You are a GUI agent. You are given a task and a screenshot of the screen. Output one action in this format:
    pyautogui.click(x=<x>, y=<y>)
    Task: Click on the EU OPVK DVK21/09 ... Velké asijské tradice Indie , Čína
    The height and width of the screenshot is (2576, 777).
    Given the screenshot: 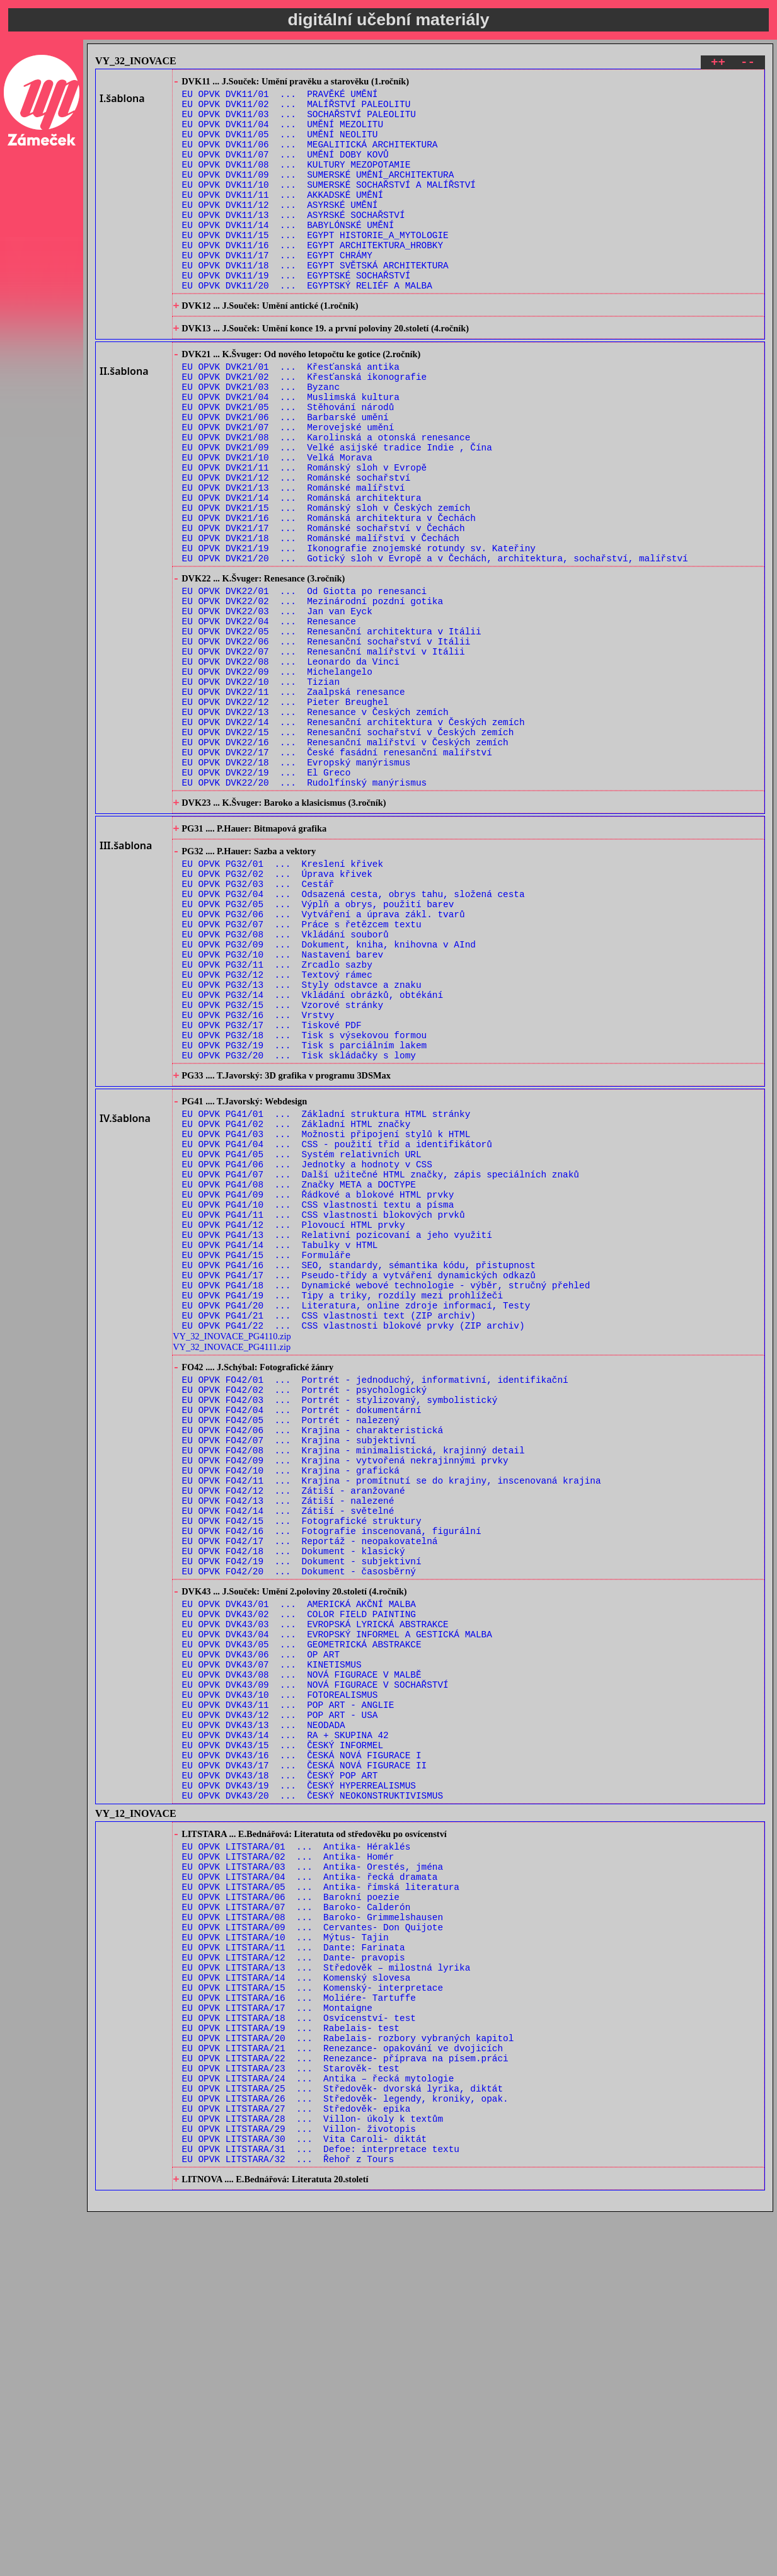 What is the action you would take?
    pyautogui.click(x=337, y=512)
    